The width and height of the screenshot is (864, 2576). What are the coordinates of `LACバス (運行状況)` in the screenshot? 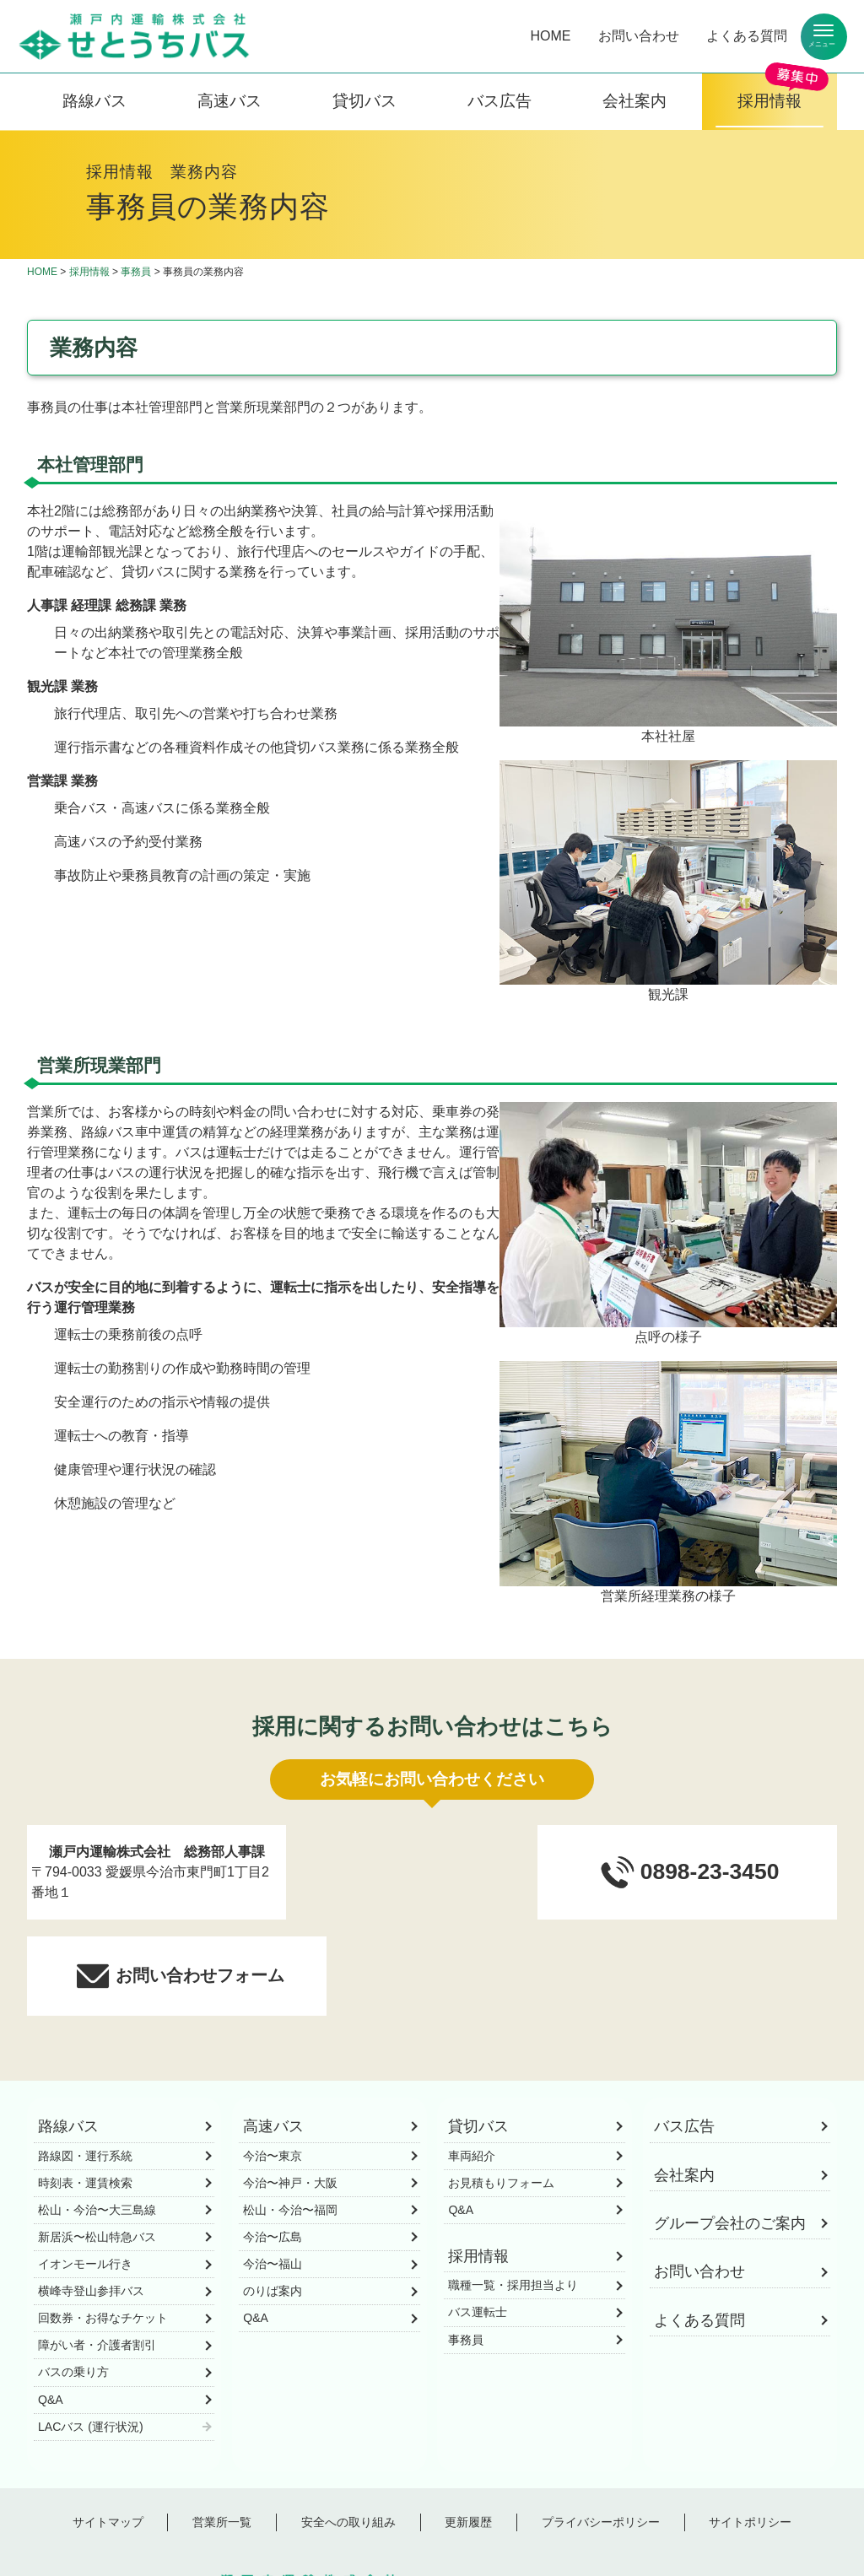 It's located at (90, 2330).